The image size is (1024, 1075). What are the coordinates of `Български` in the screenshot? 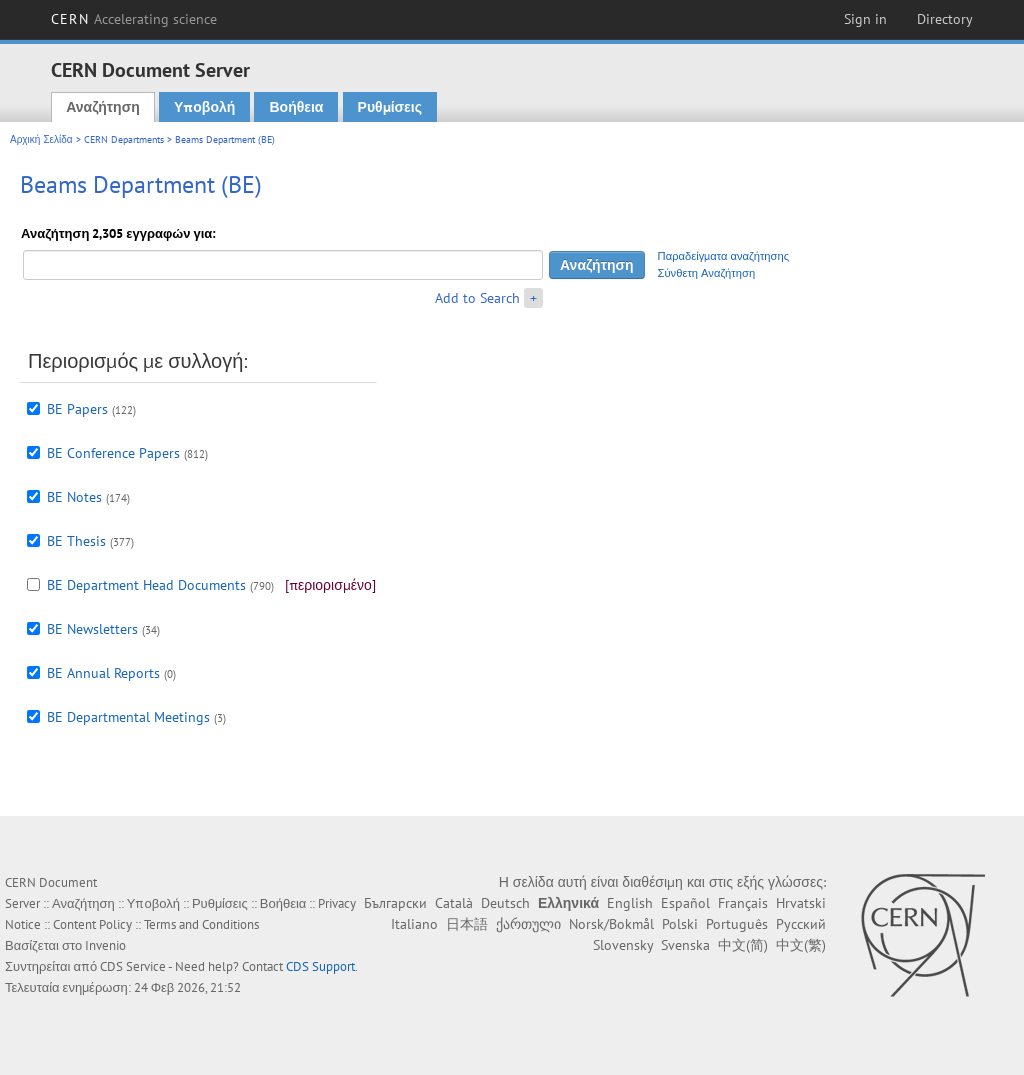 It's located at (395, 903).